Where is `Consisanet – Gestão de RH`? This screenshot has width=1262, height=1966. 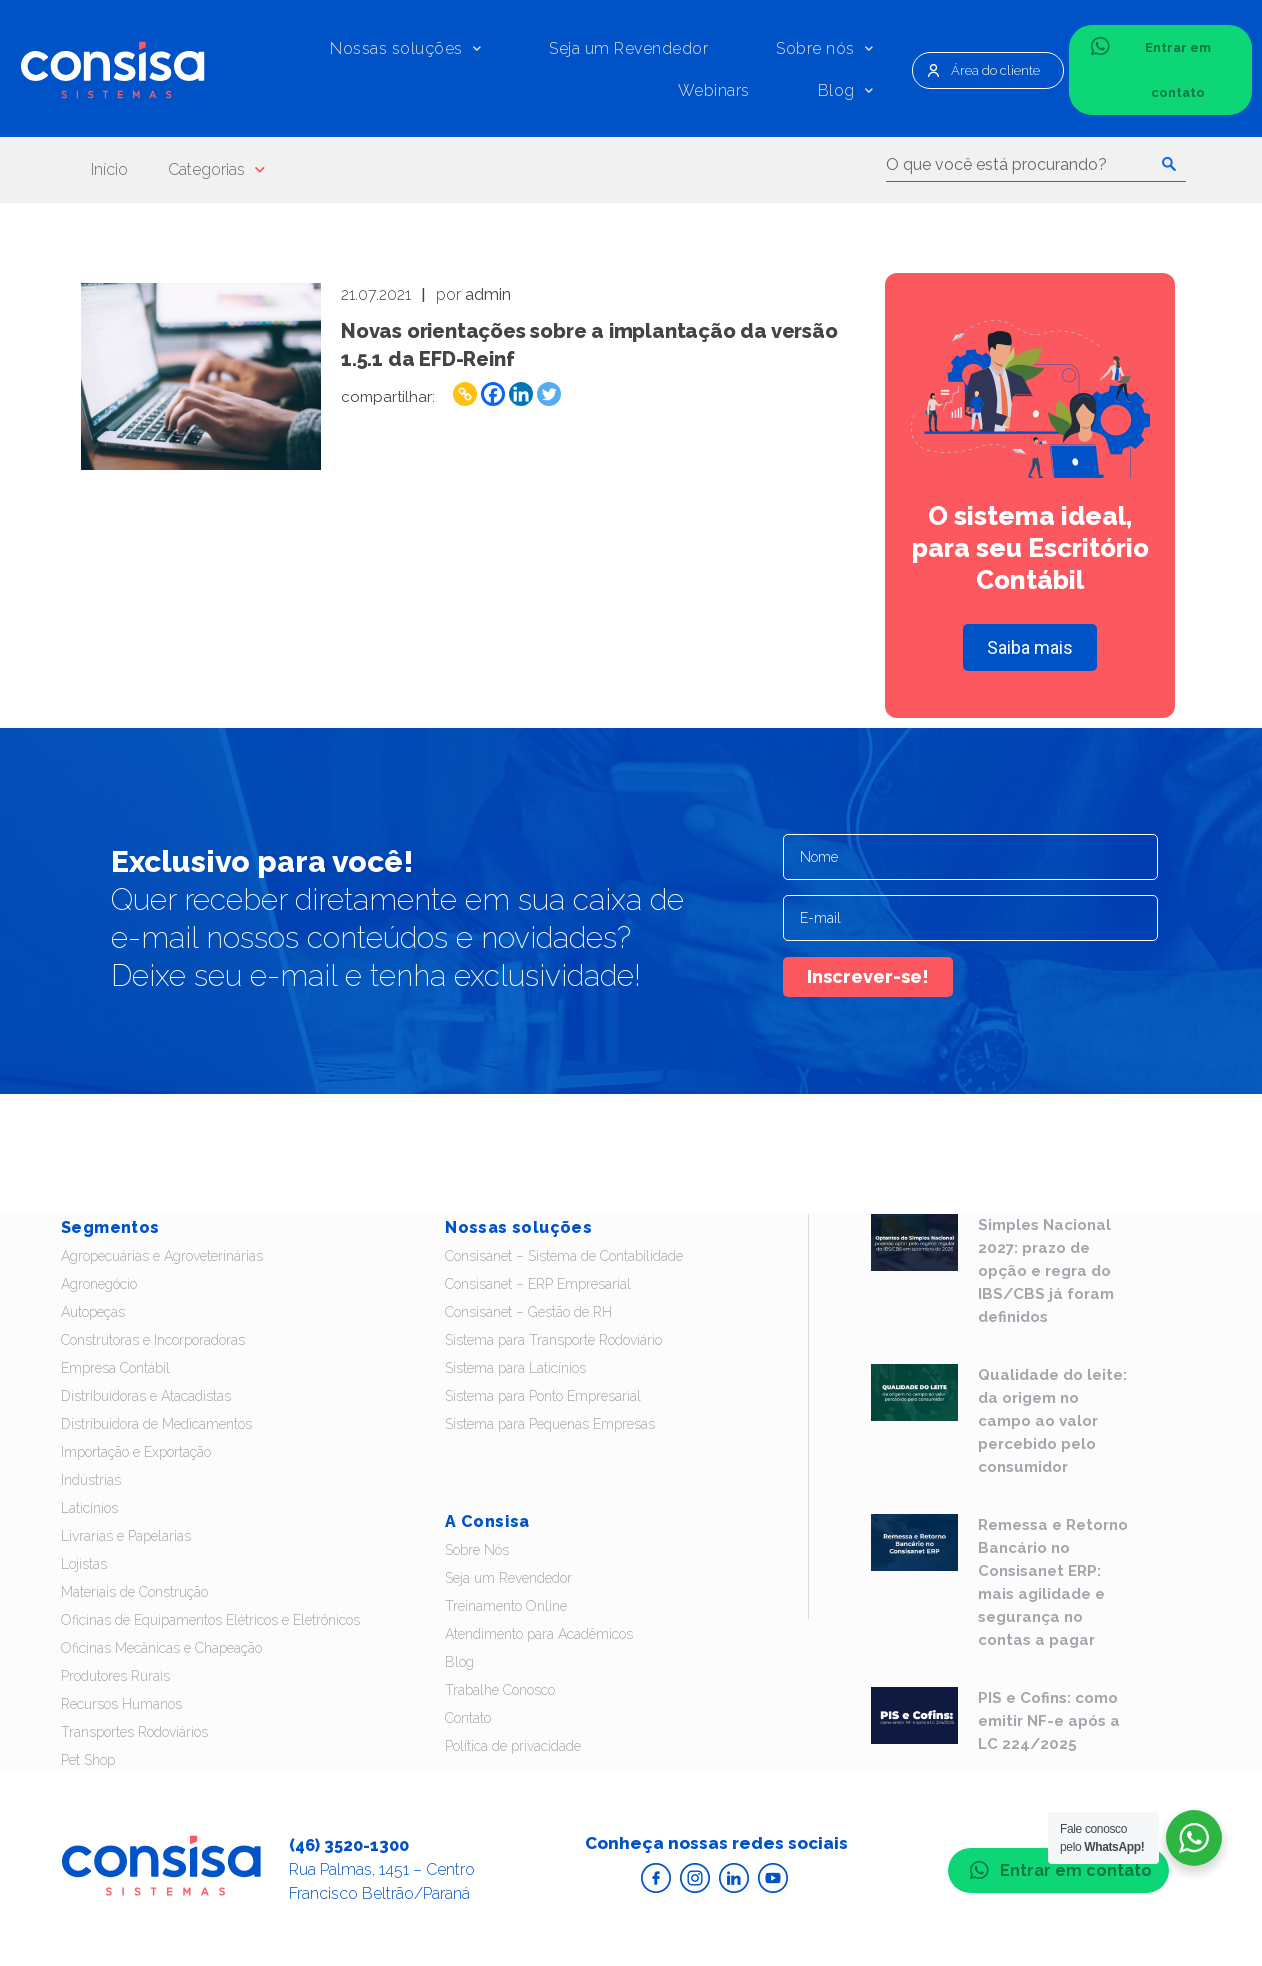
Consisanet – Gestão de RH is located at coordinates (528, 1312).